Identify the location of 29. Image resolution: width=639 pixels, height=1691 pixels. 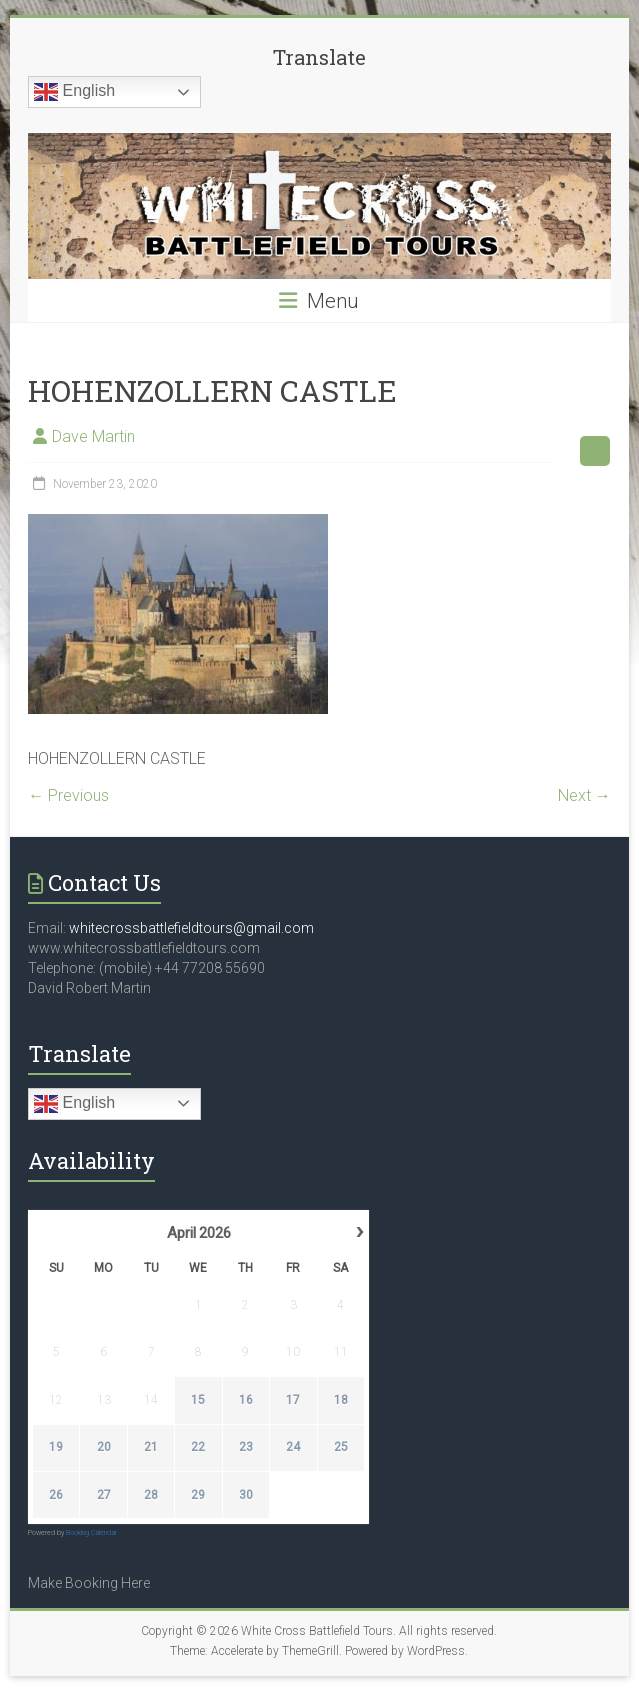
(199, 1495).